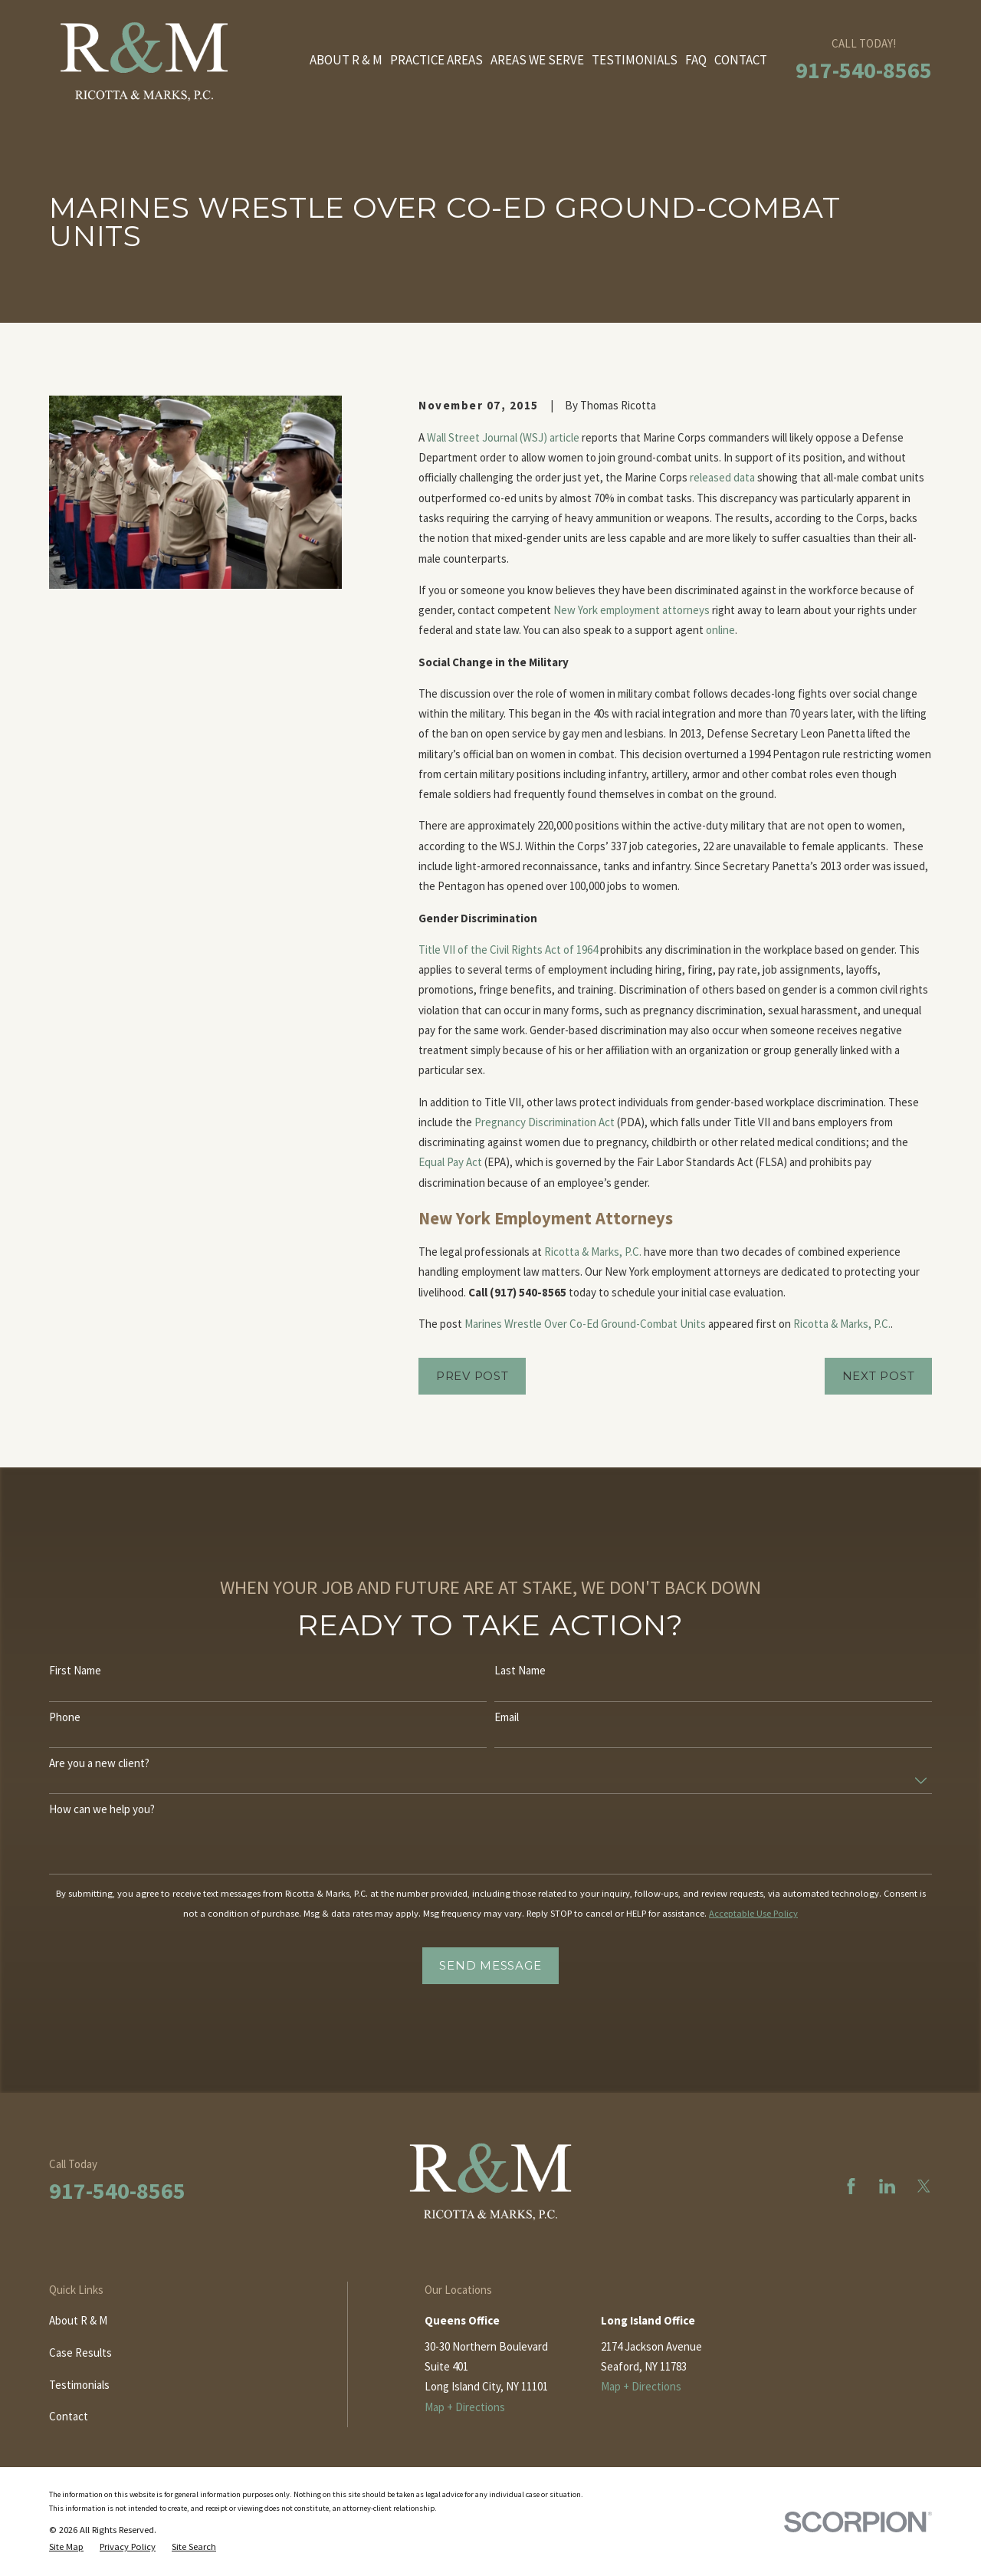  Describe the element at coordinates (79, 2384) in the screenshot. I see `Testimonials` at that location.